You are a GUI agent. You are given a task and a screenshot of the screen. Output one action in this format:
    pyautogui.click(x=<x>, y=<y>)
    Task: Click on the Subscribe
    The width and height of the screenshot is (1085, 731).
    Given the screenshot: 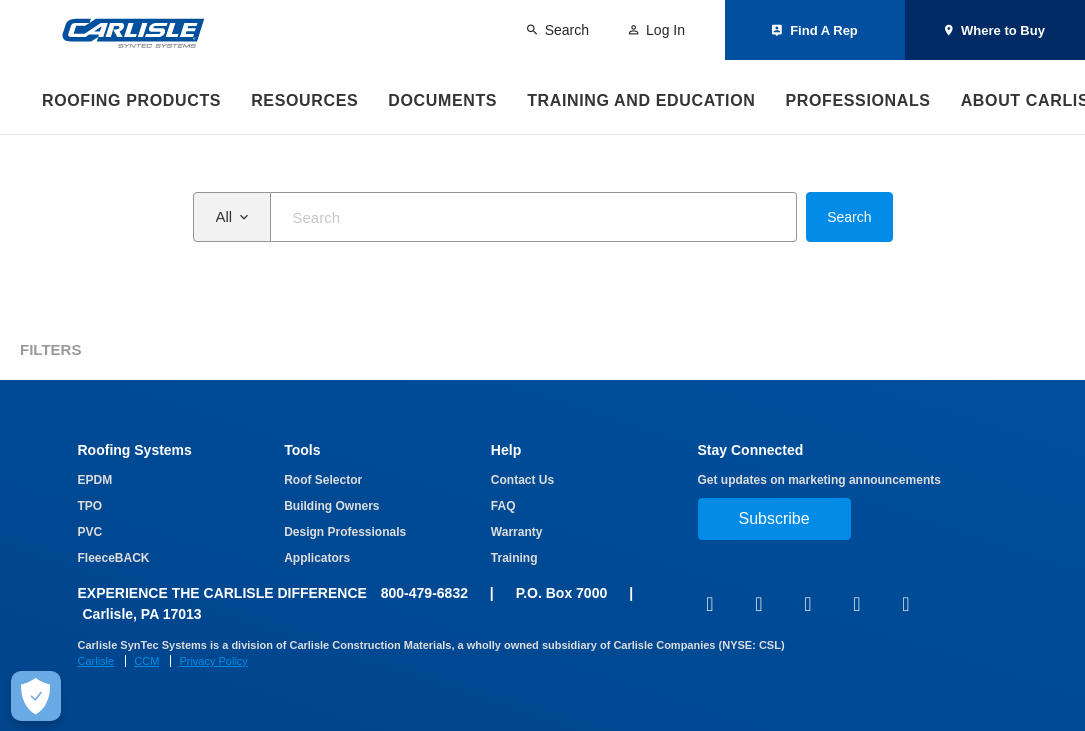 What is the action you would take?
    pyautogui.click(x=774, y=518)
    